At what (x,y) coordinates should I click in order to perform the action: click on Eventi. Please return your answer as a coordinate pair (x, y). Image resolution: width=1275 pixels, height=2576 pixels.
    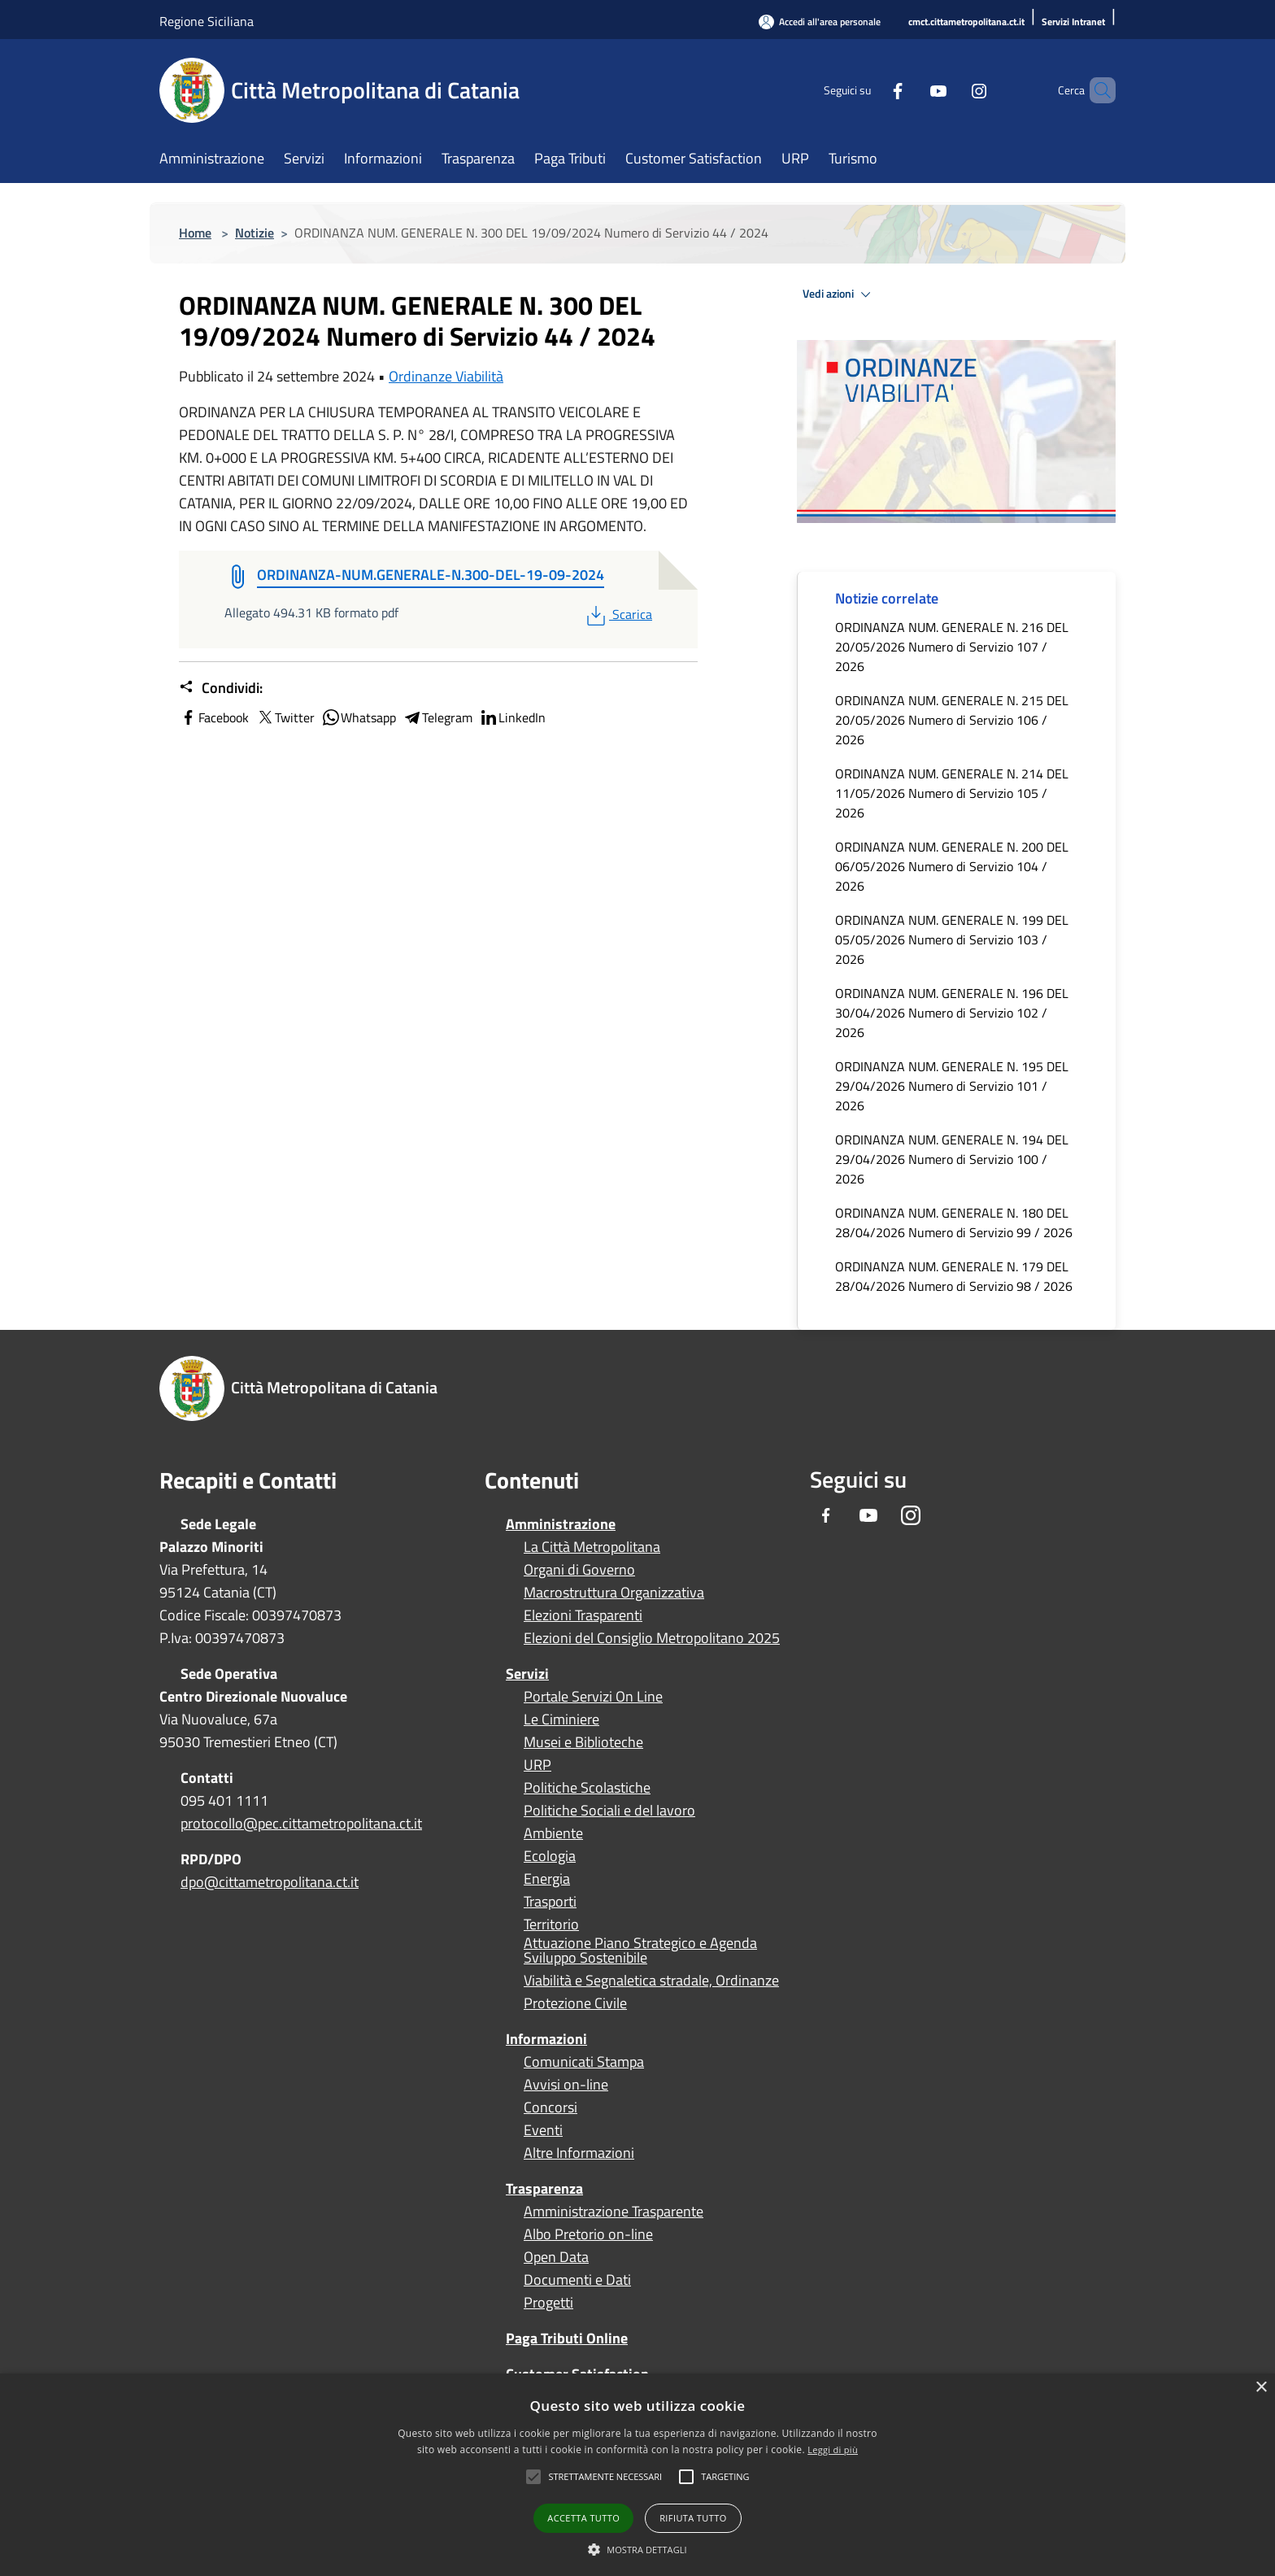
    Looking at the image, I should click on (543, 2130).